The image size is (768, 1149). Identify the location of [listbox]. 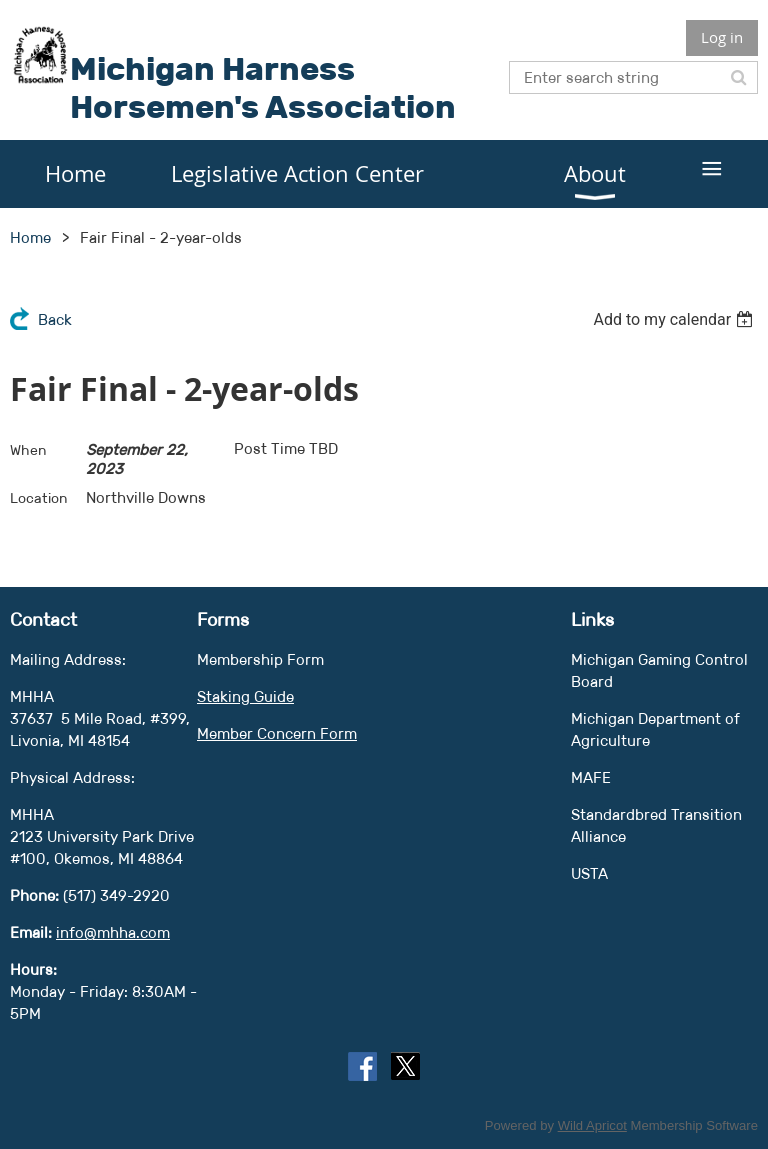
(675, 319).